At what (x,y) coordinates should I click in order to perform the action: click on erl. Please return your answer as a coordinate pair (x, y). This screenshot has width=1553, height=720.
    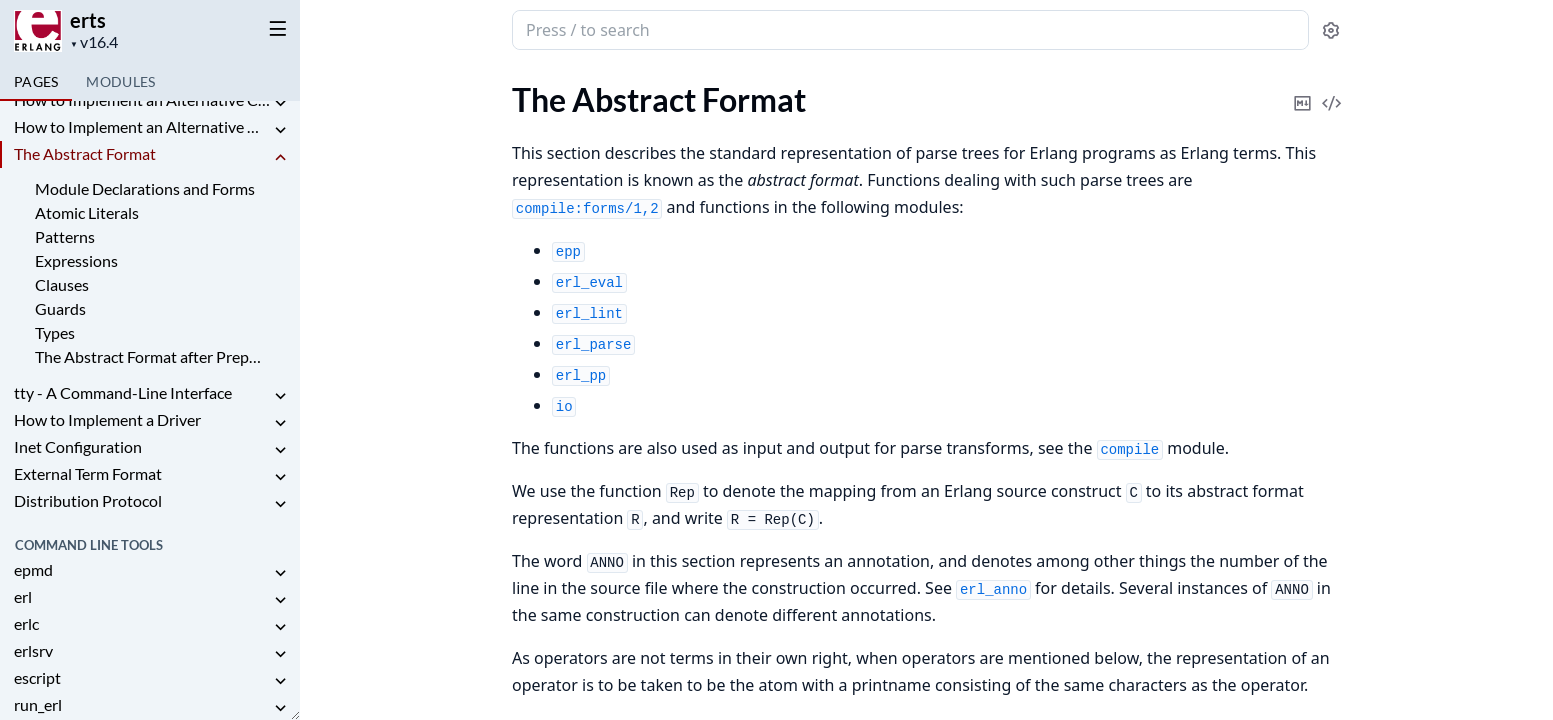
    Looking at the image, I should click on (23, 596).